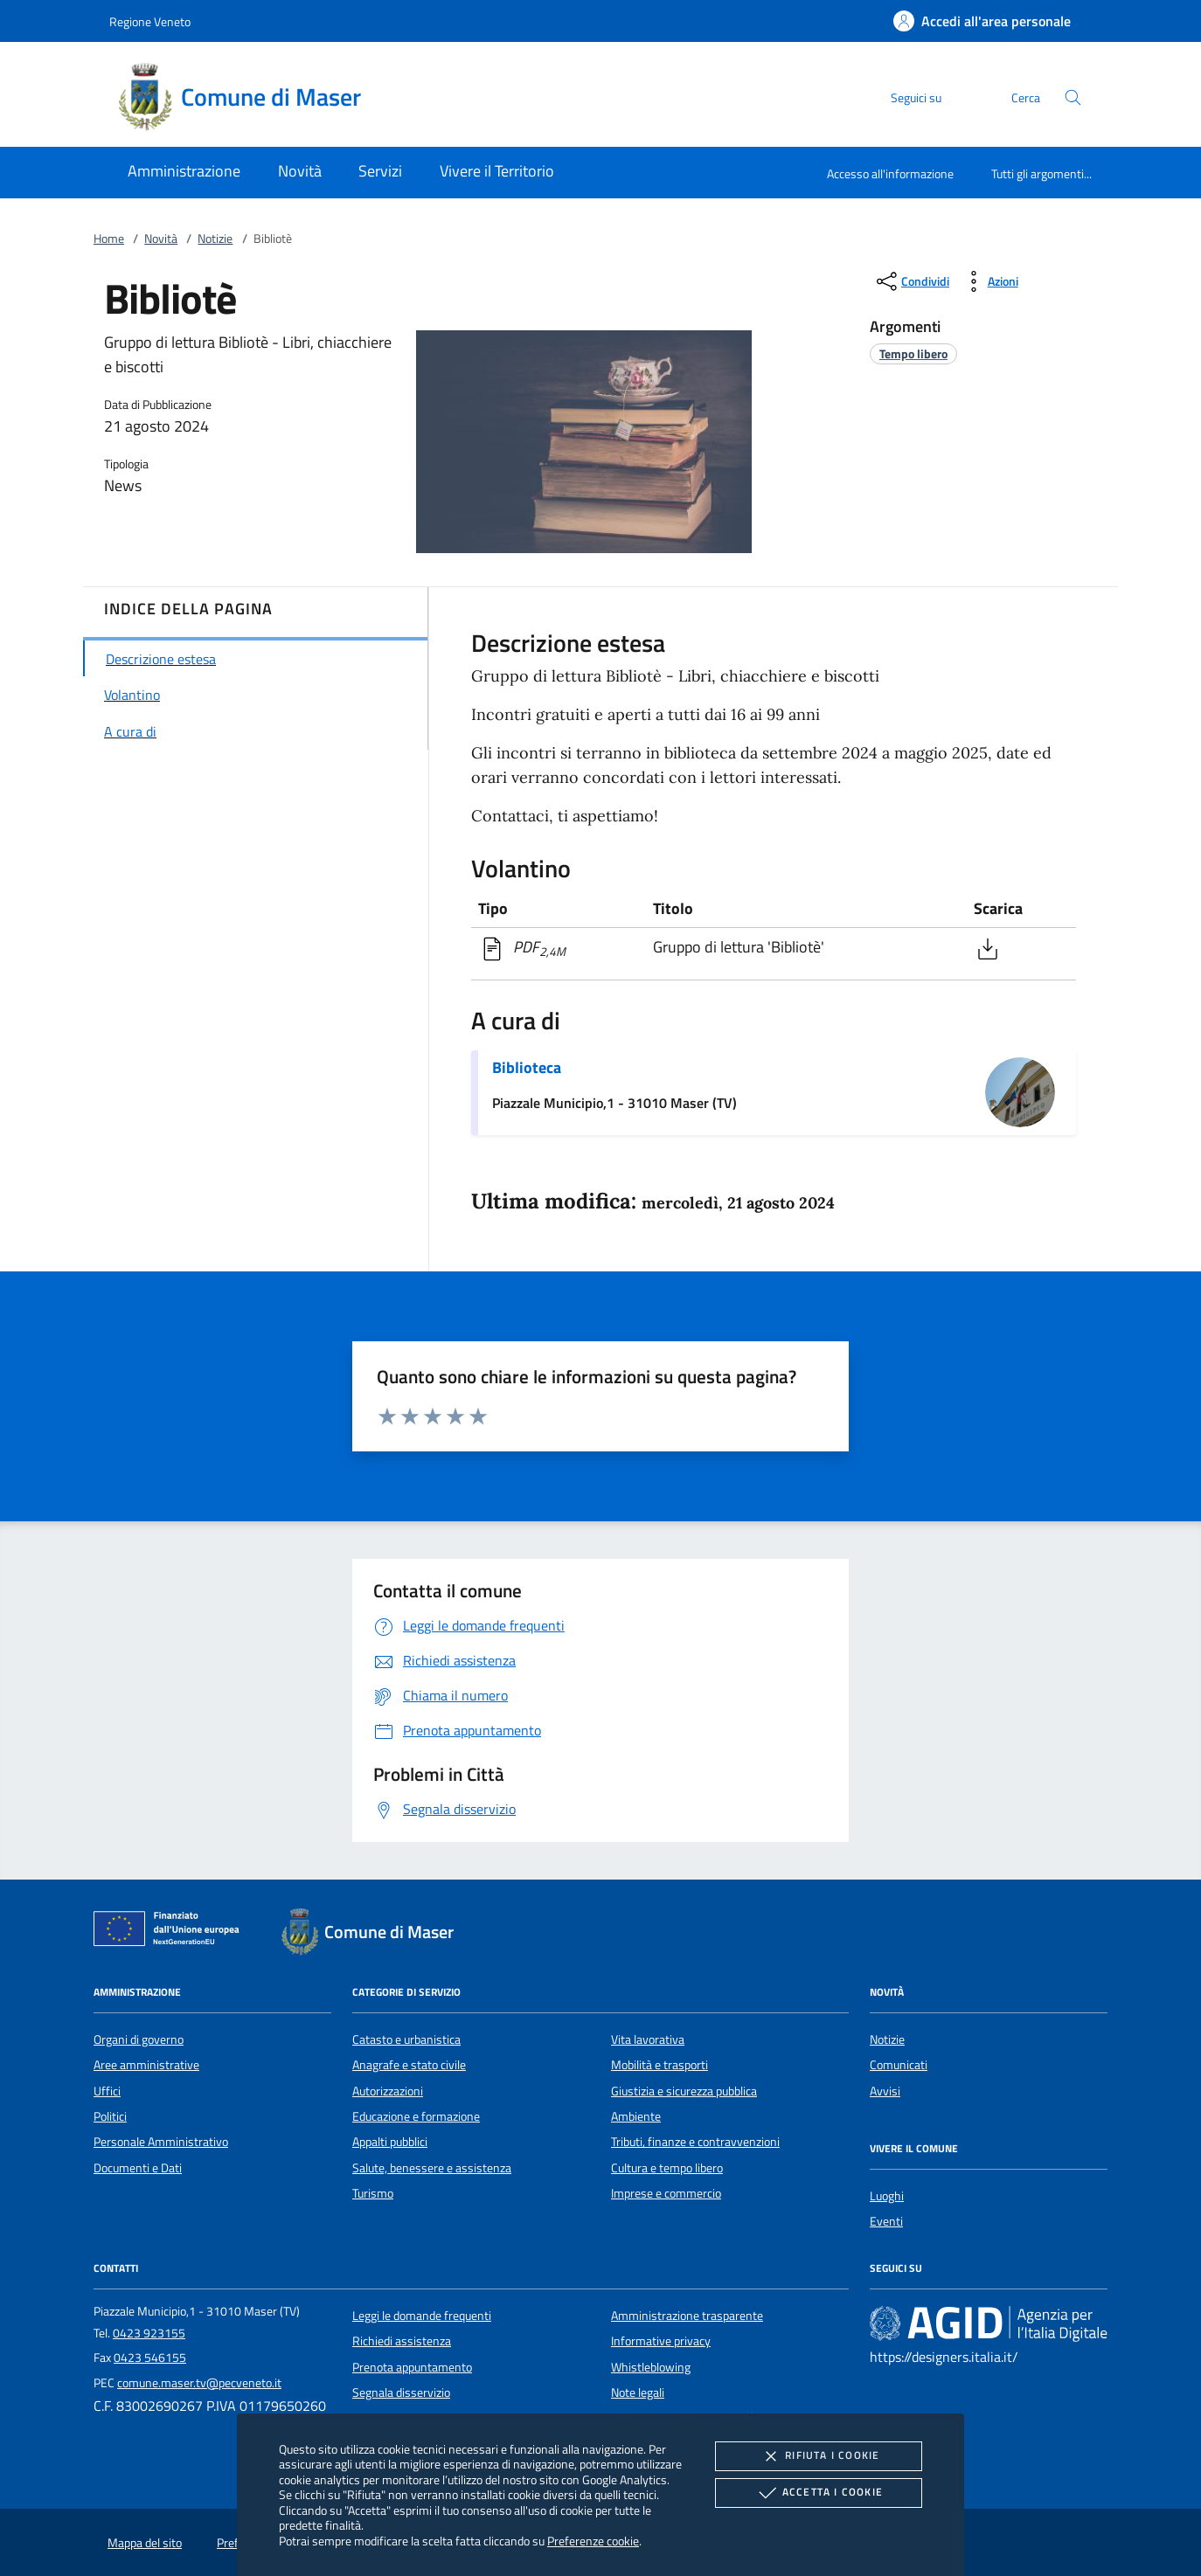 This screenshot has width=1201, height=2576. Describe the element at coordinates (416, 2116) in the screenshot. I see `Educazione e formazione` at that location.